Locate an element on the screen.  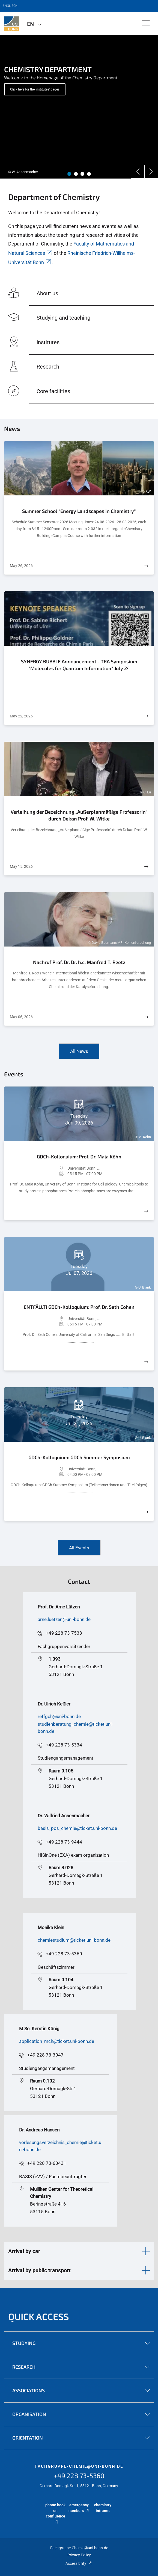
1 [tab] is located at coordinates (69, 174).